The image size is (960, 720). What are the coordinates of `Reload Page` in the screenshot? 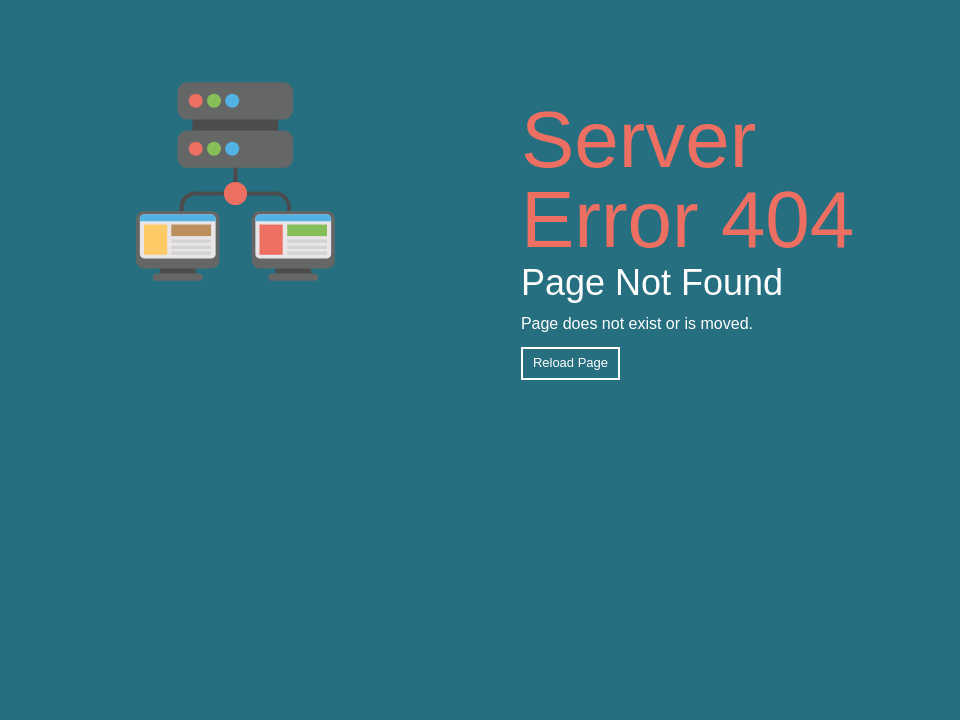 It's located at (570, 362).